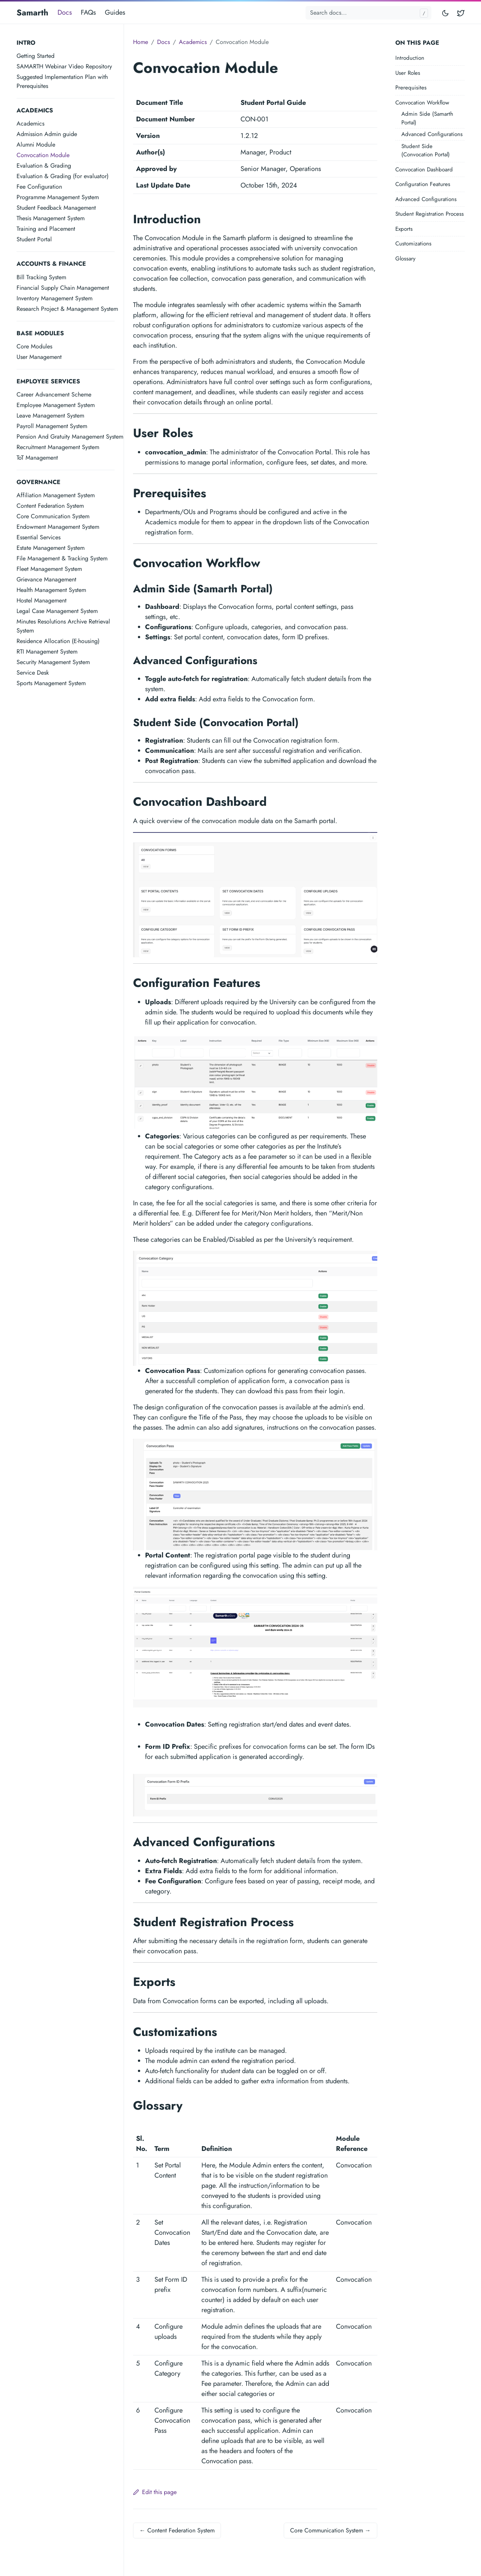 This screenshot has width=481, height=2576. I want to click on User Management, so click(39, 357).